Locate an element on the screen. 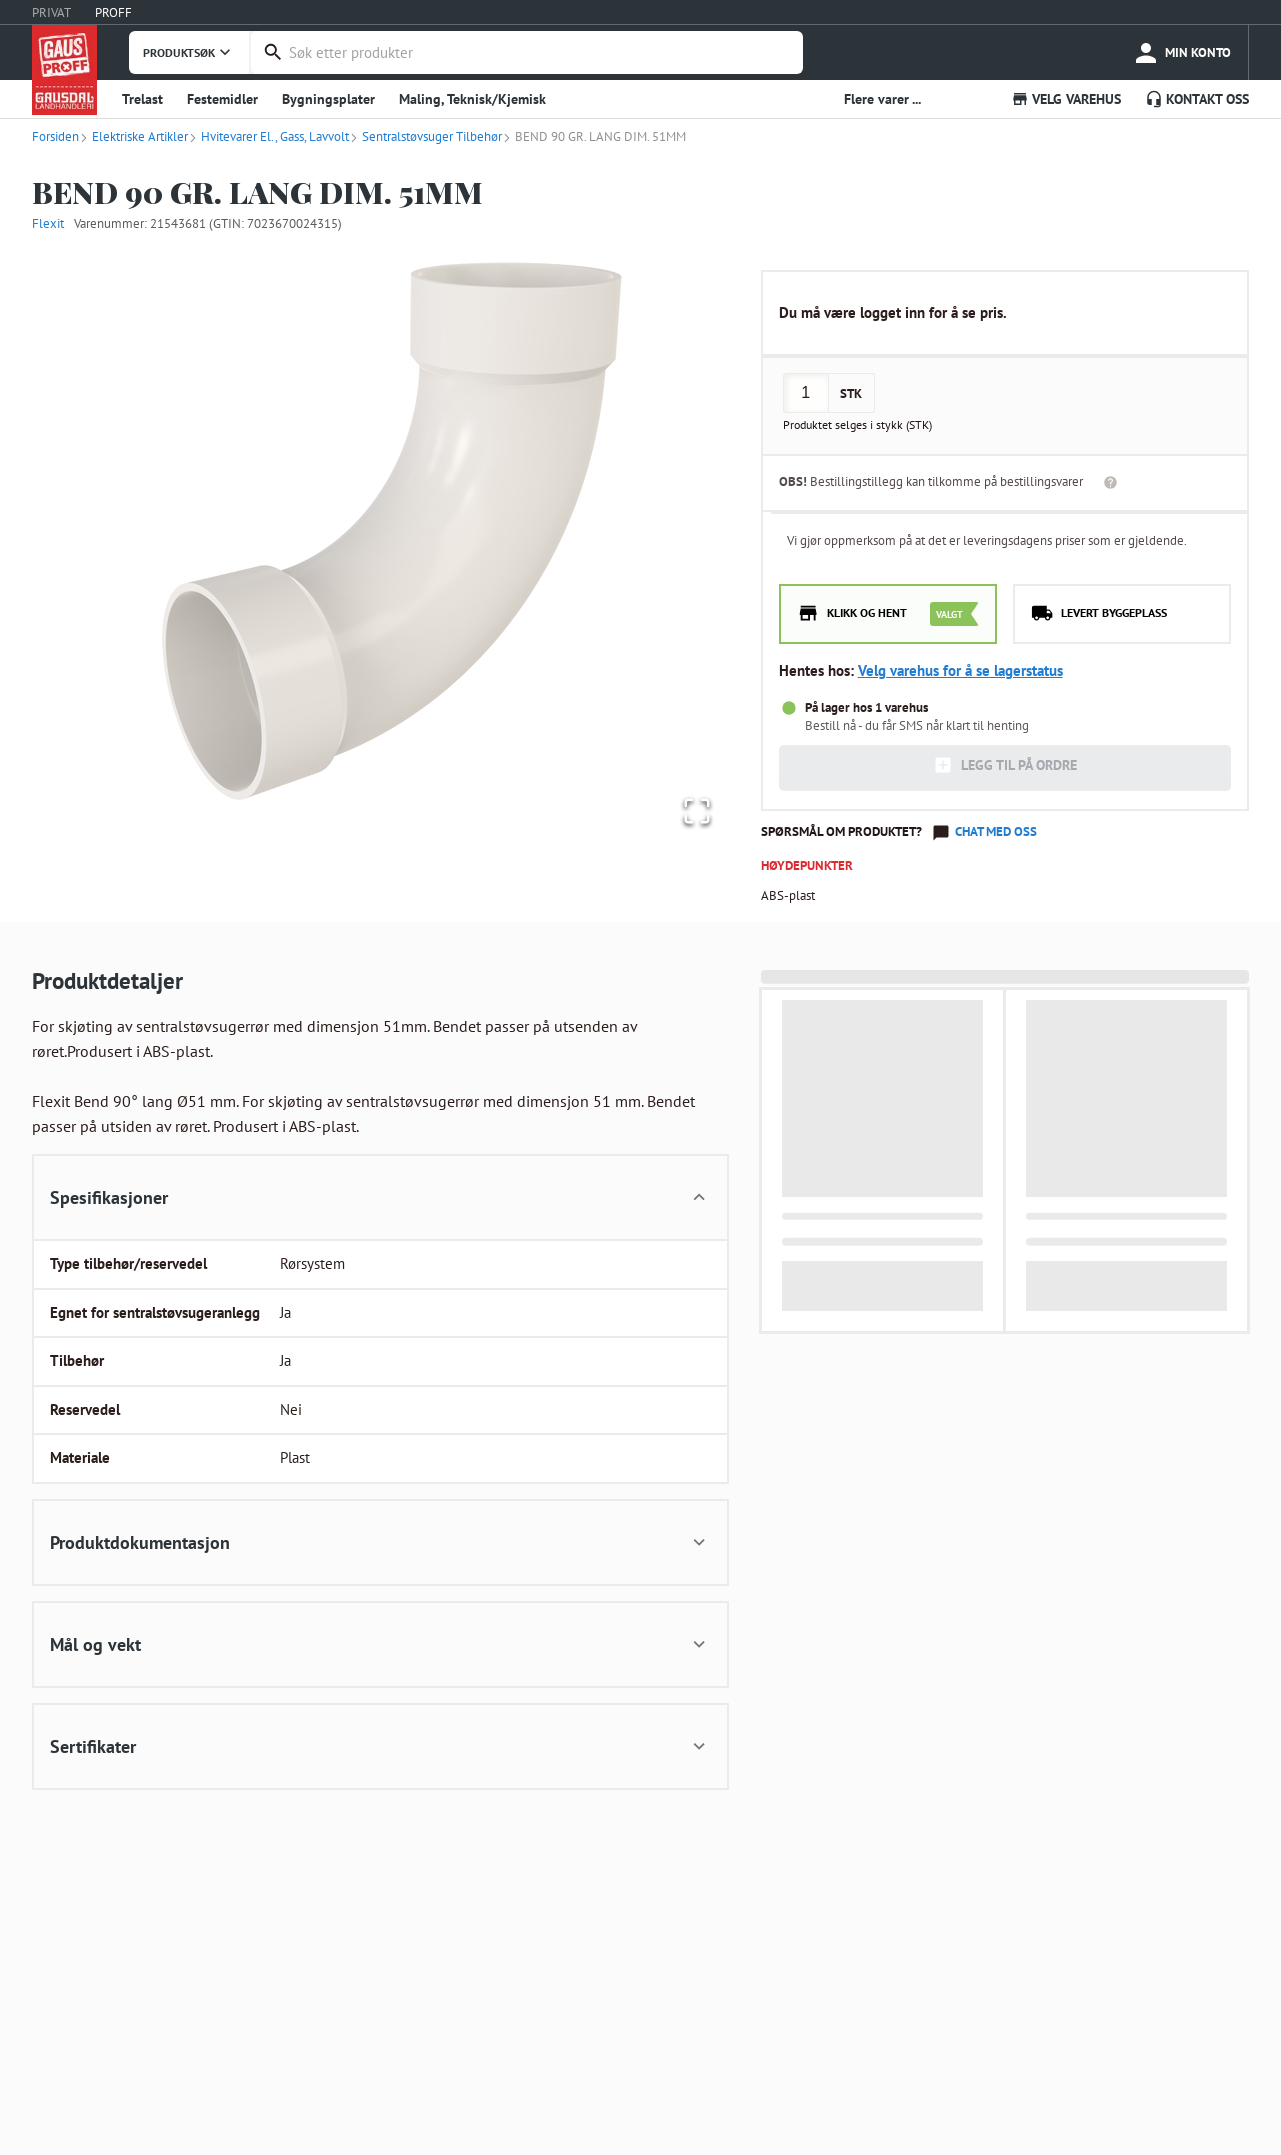 The height and width of the screenshot is (2155, 1281). Hvitevarer El., Gass, Lavvolt is located at coordinates (268, 136).